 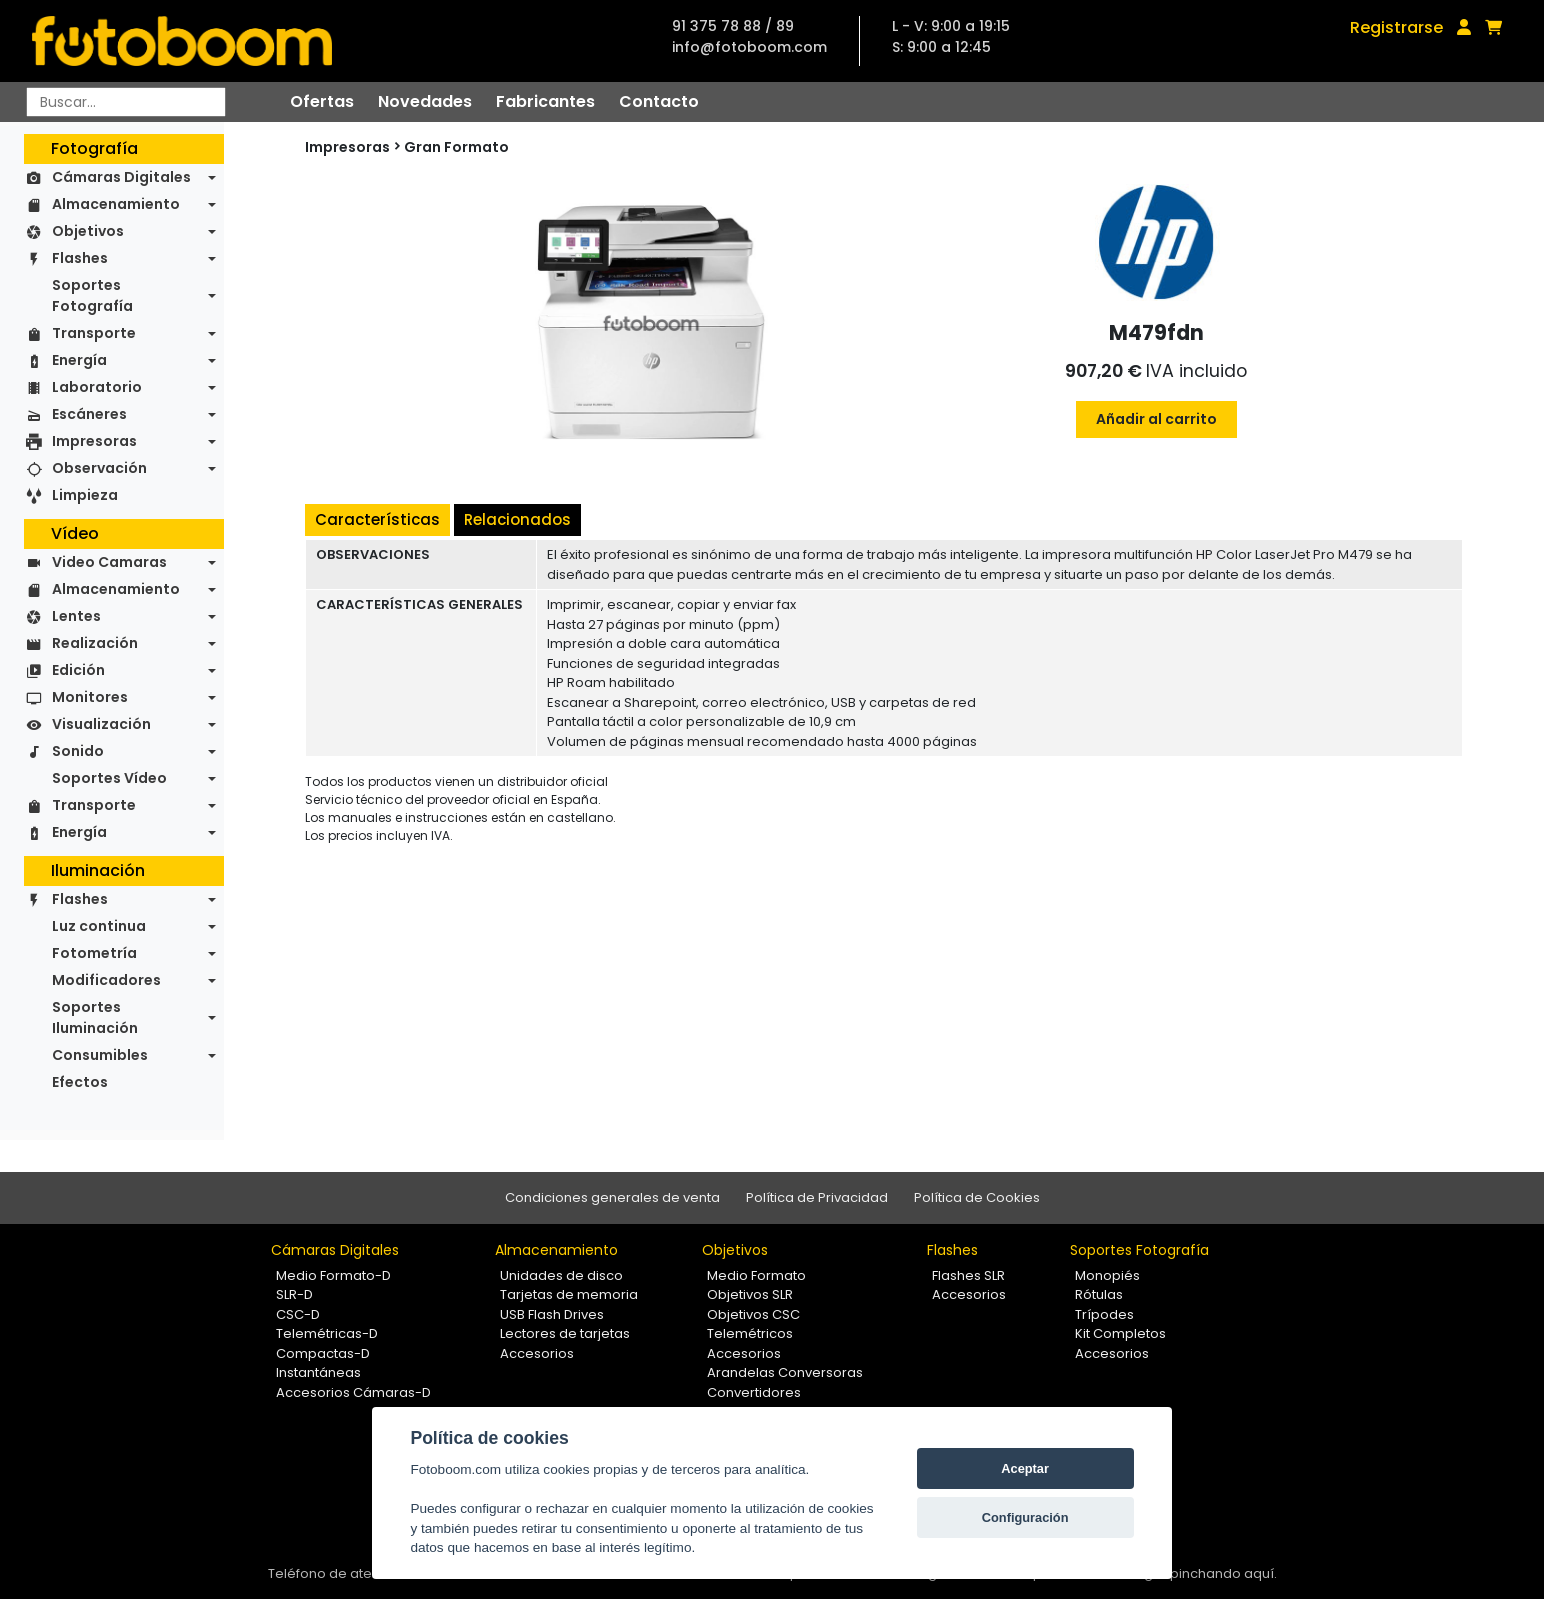 What do you see at coordinates (785, 1372) in the screenshot?
I see `Arandelas Conversoras` at bounding box center [785, 1372].